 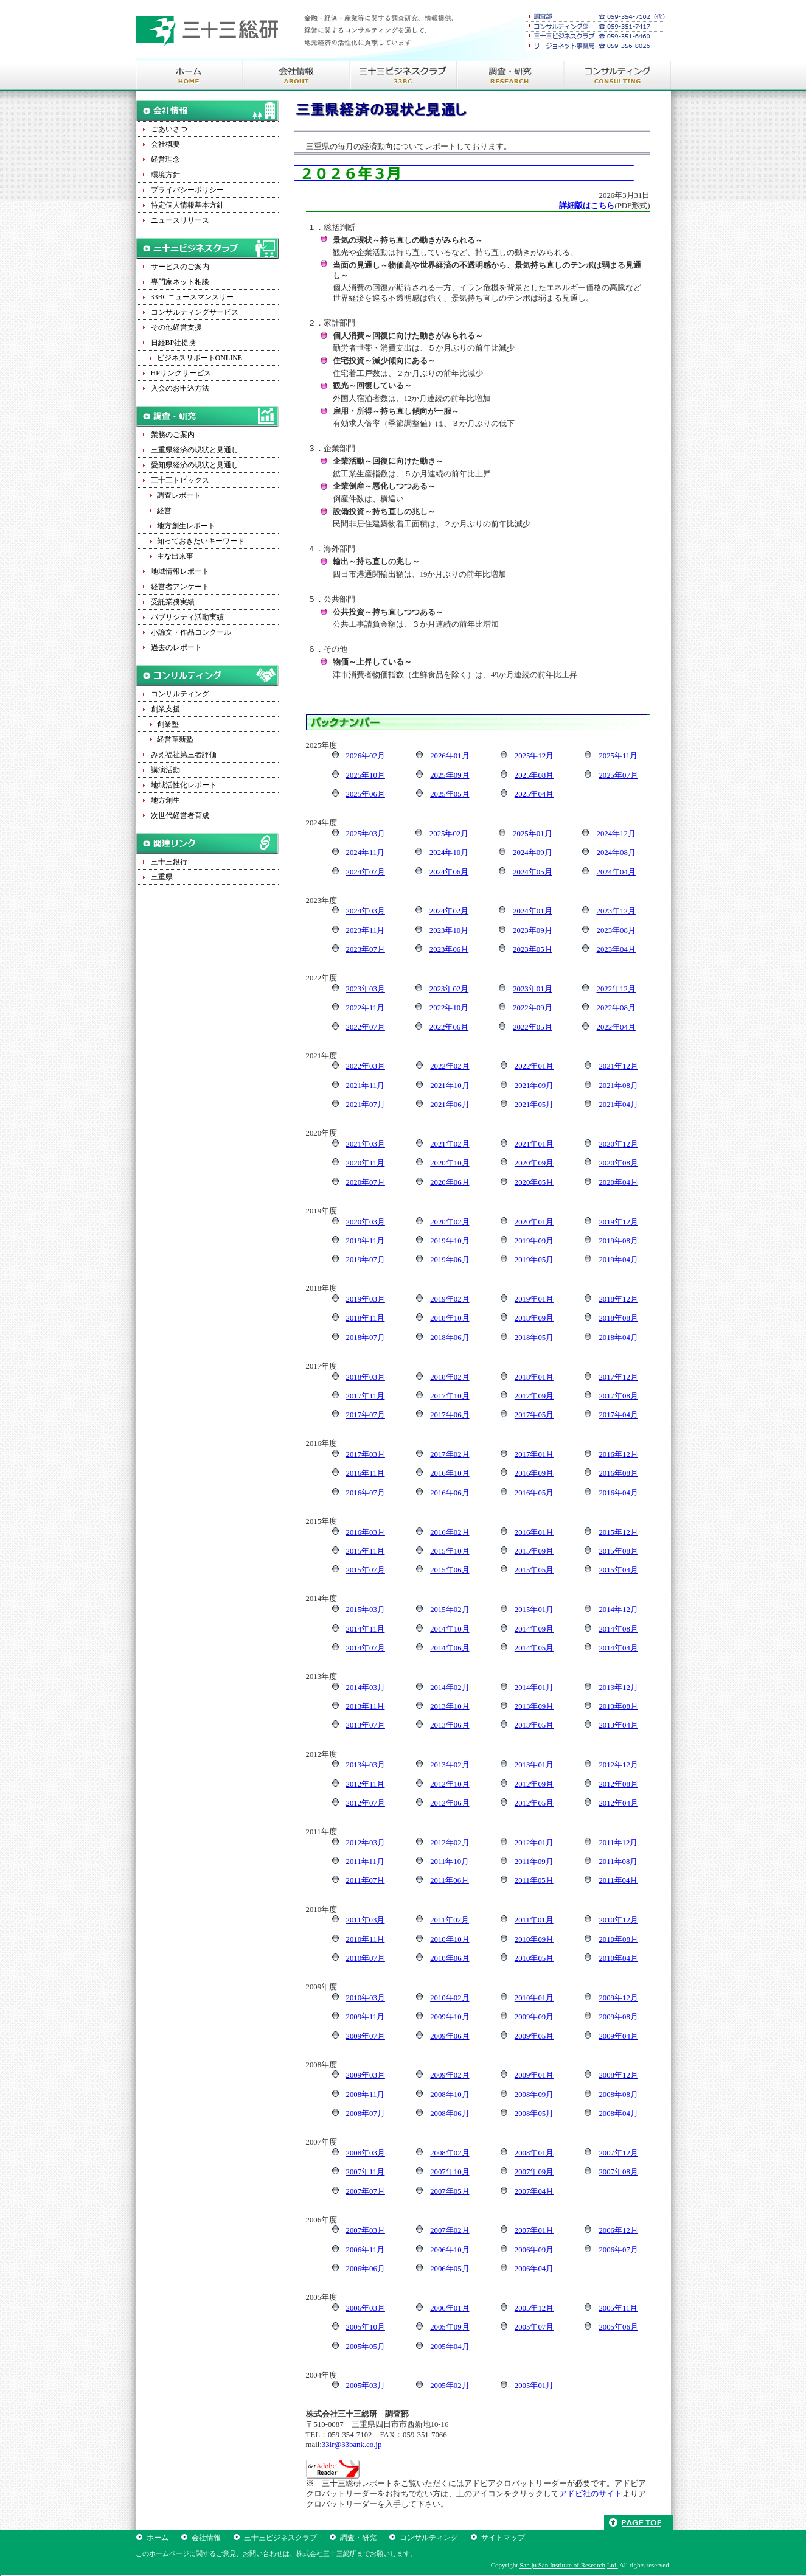 What do you see at coordinates (449, 1880) in the screenshot?
I see `2011年06月` at bounding box center [449, 1880].